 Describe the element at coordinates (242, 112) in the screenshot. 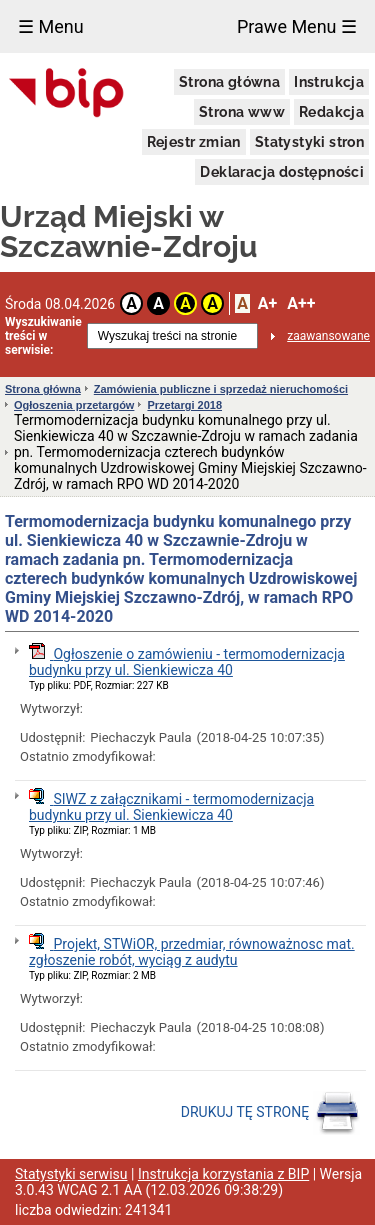

I see `Strona www` at that location.